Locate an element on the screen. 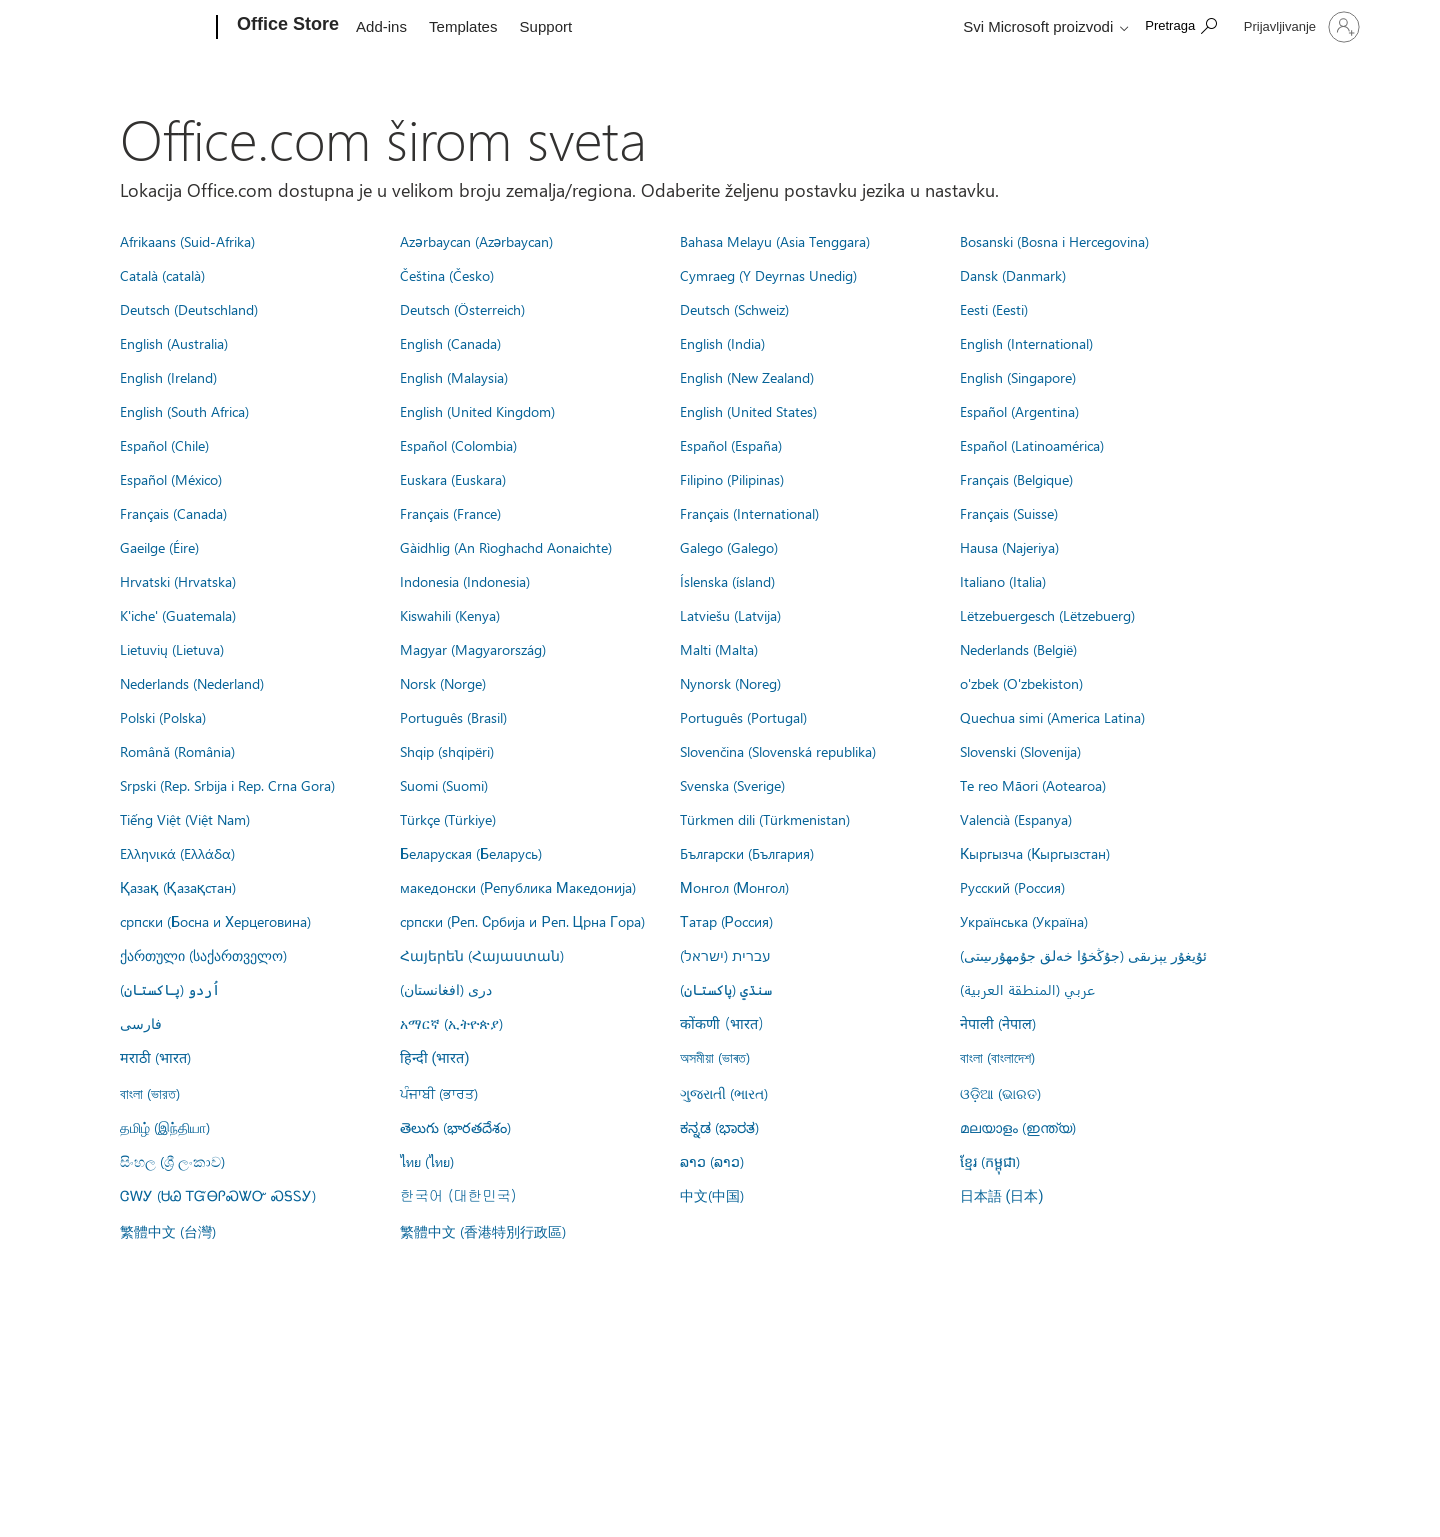 The image size is (1440, 1537). Templates is located at coordinates (463, 26).